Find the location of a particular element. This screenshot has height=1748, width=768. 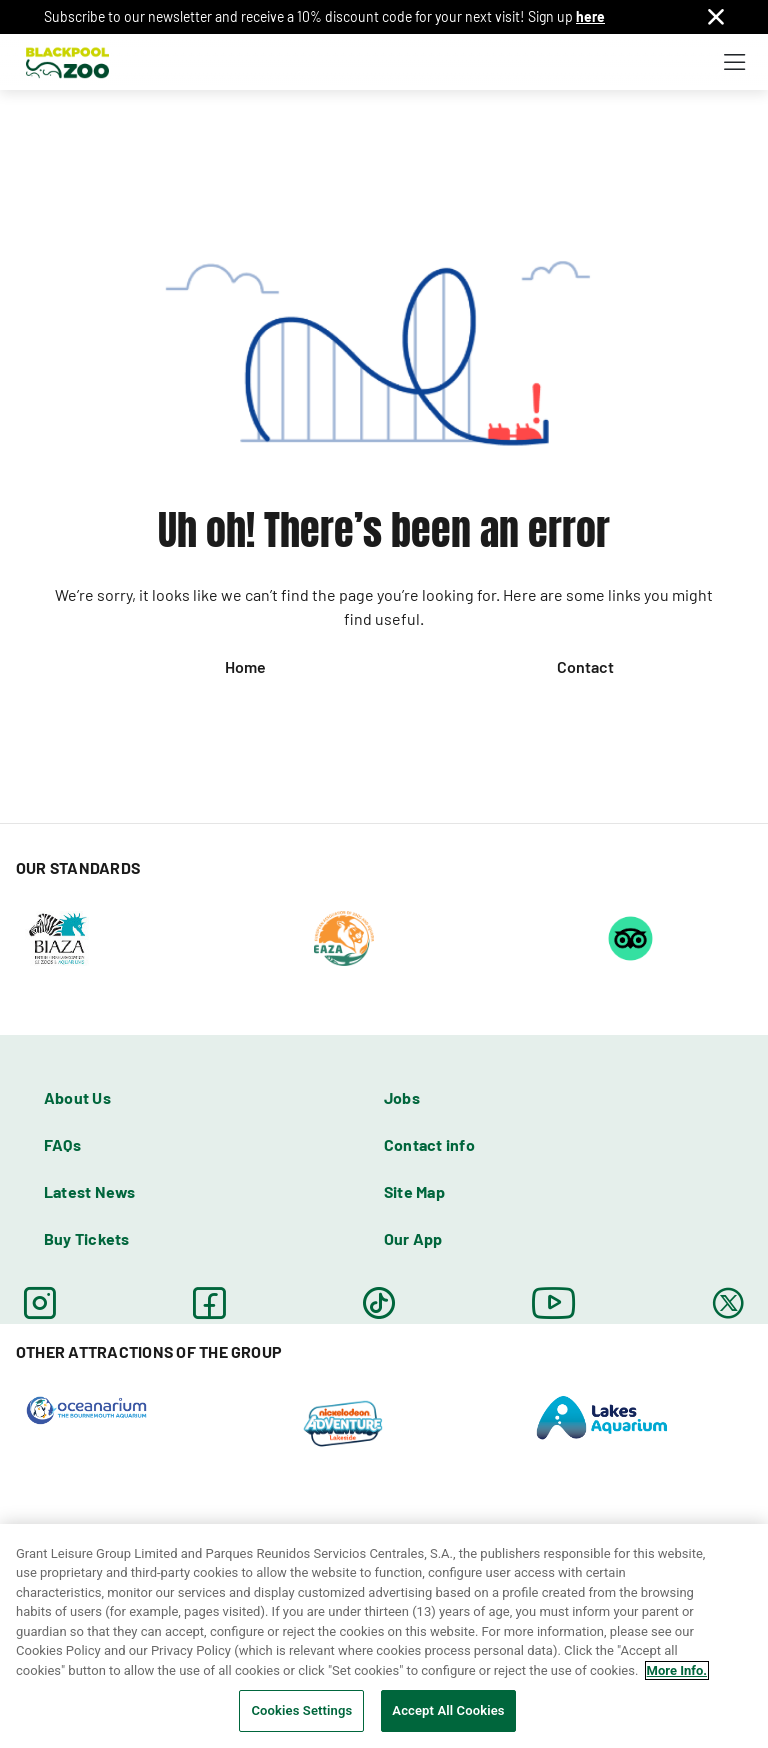

Our App is located at coordinates (413, 1238).